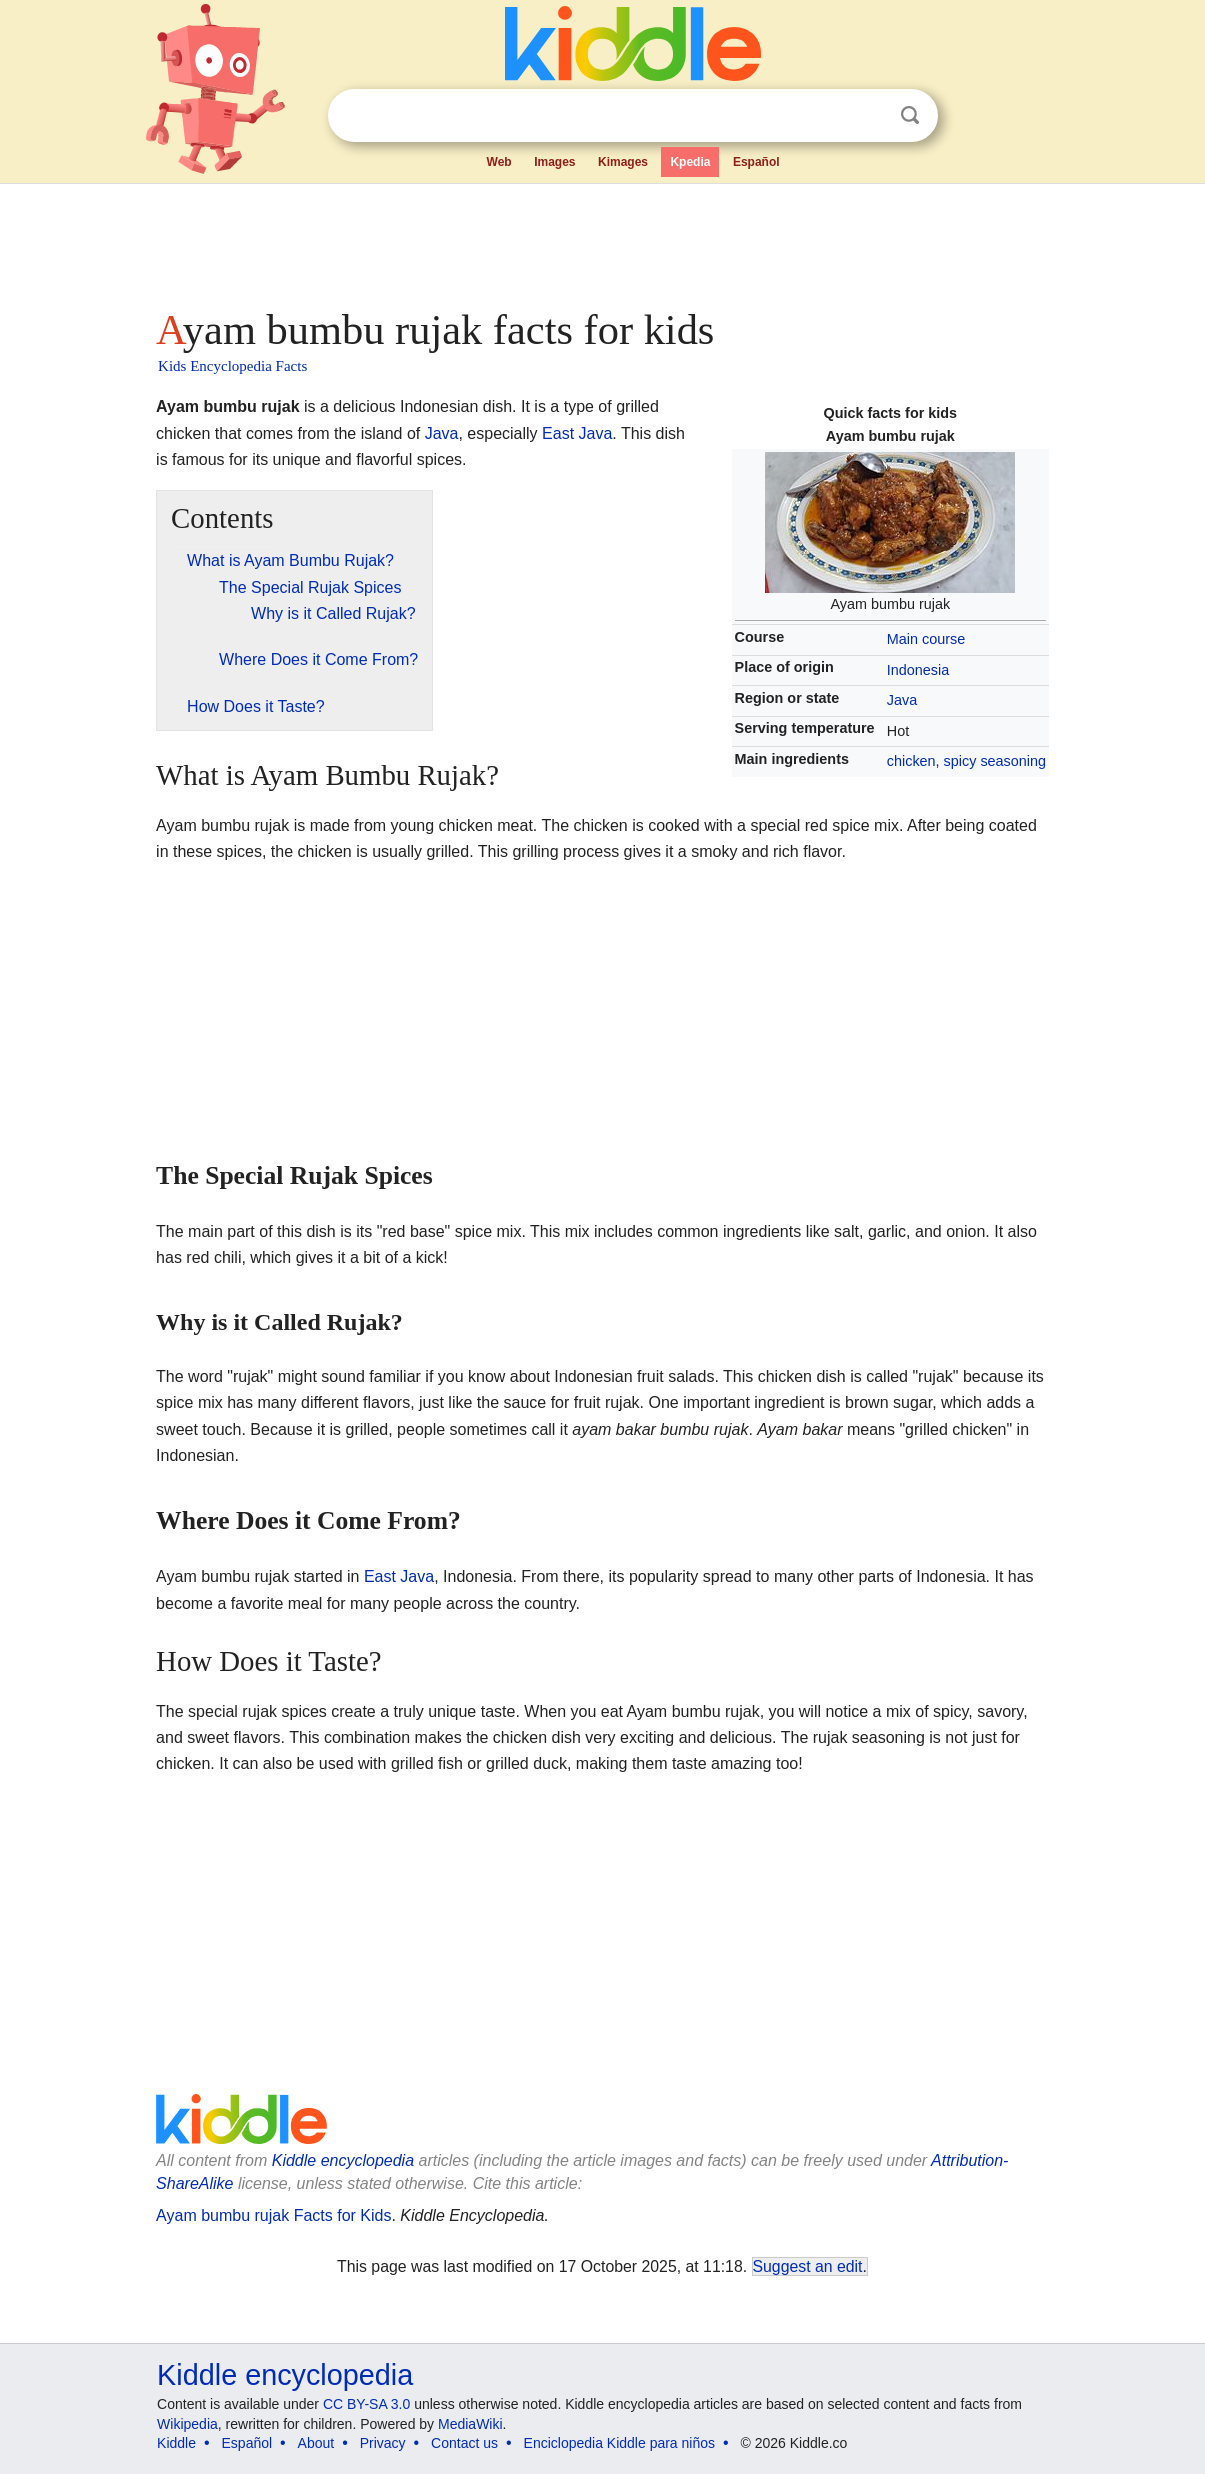  I want to click on Kimages, so click(623, 162).